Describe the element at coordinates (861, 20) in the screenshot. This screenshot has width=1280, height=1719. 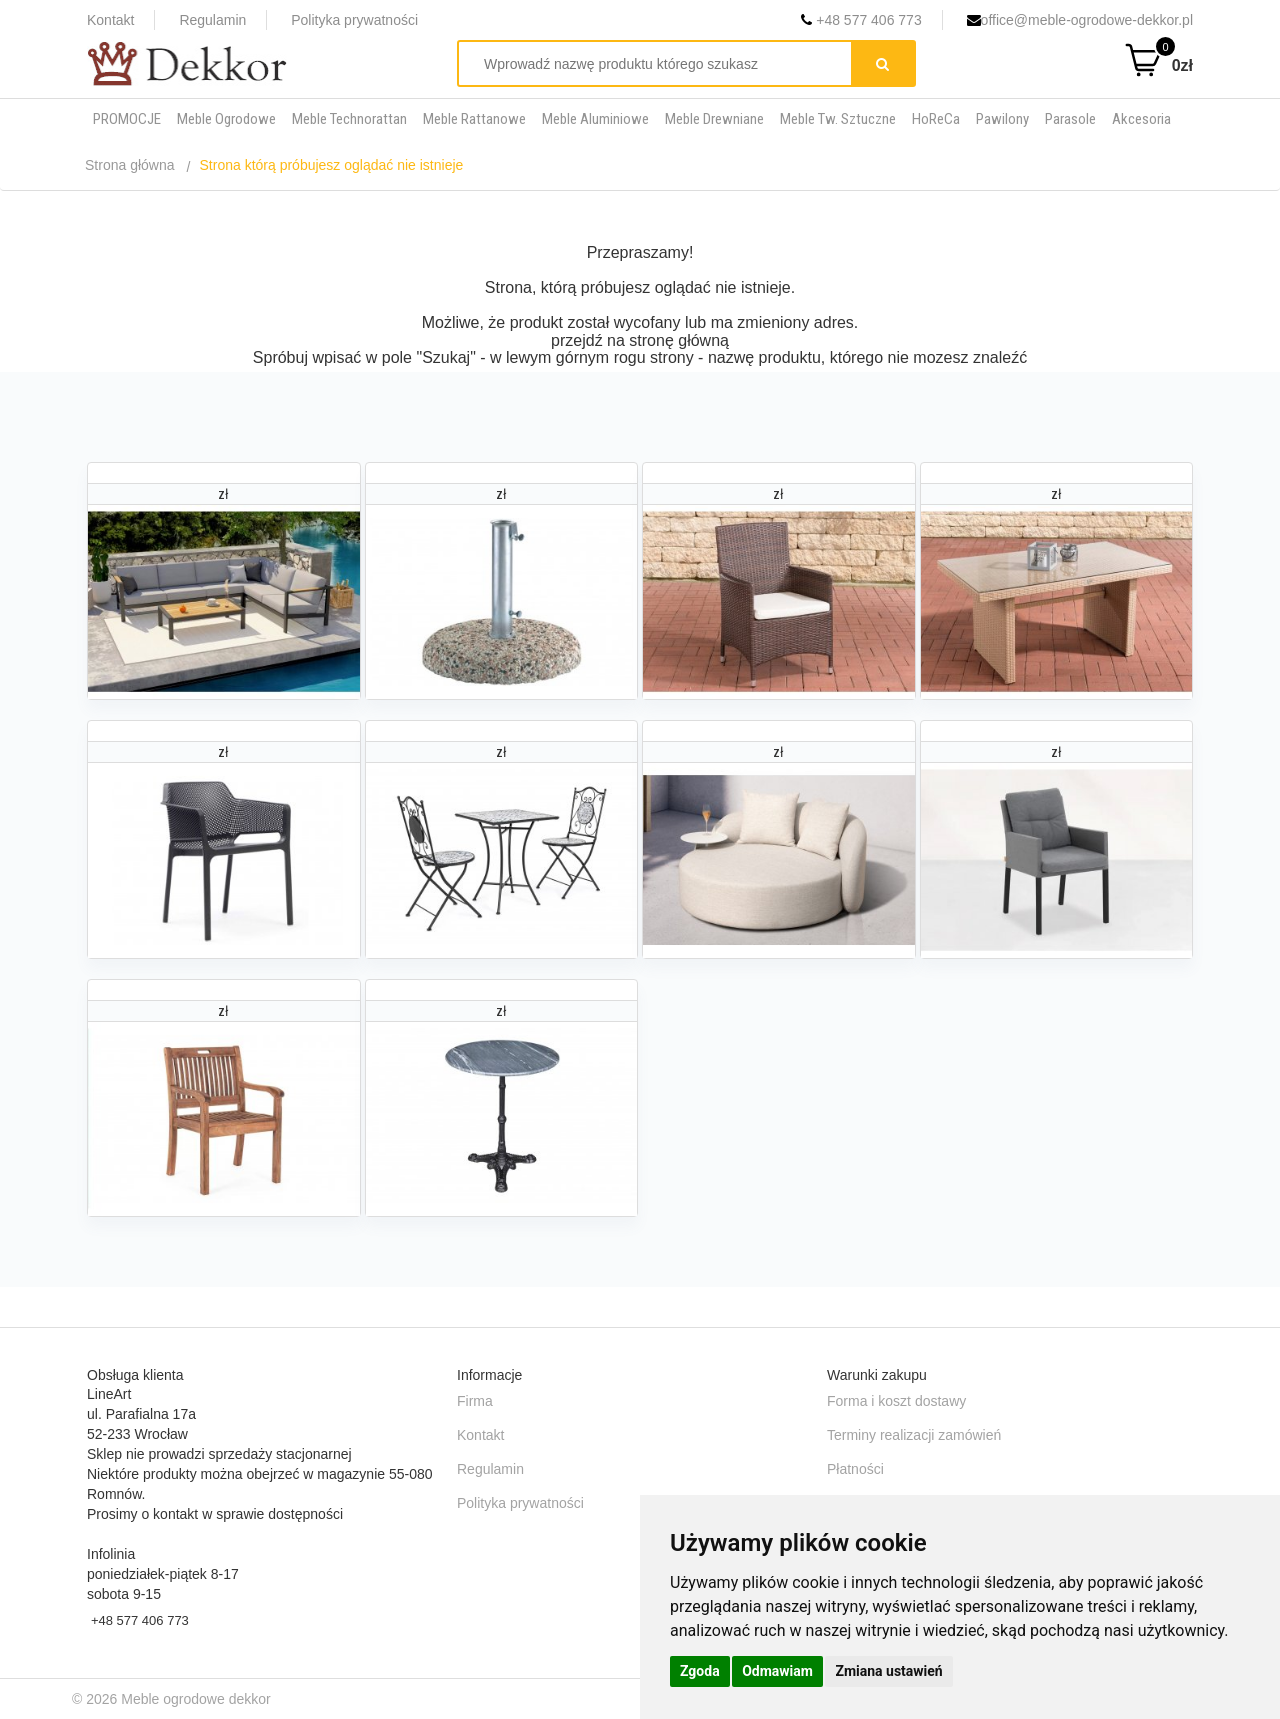
I see `+48 577 406 773` at that location.